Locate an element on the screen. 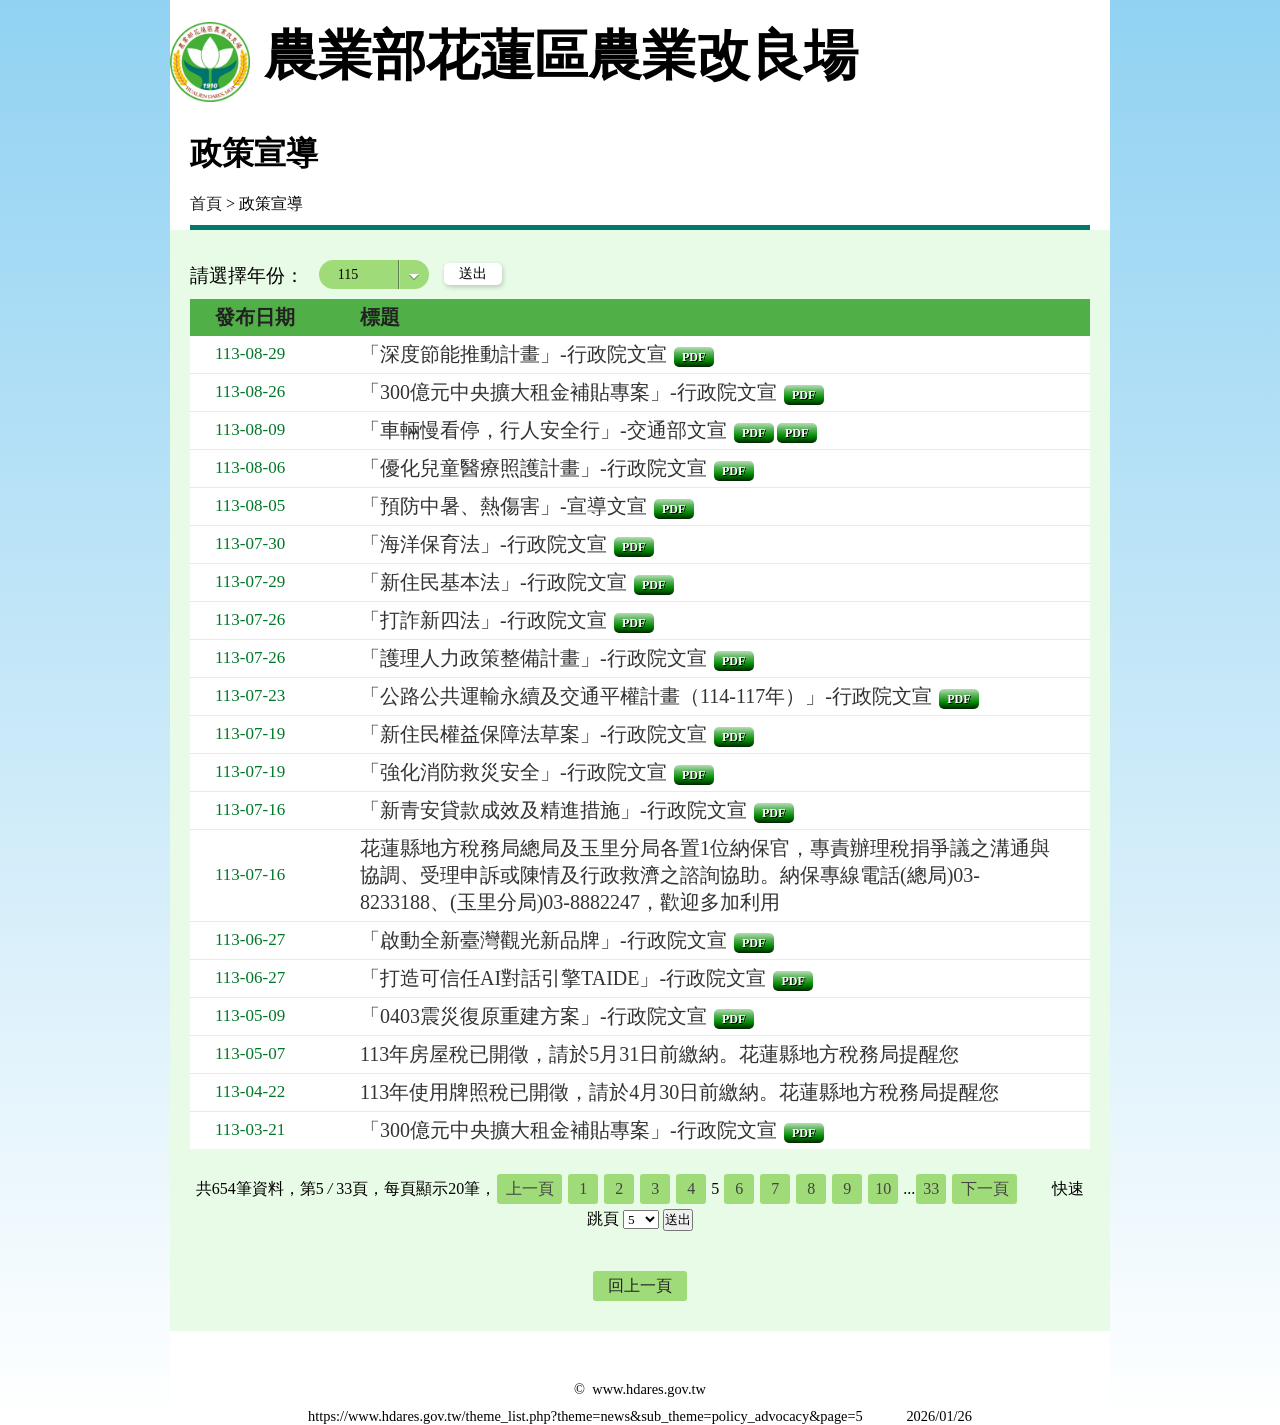 Image resolution: width=1280 pixels, height=1425 pixels. 10 is located at coordinates (883, 1188).